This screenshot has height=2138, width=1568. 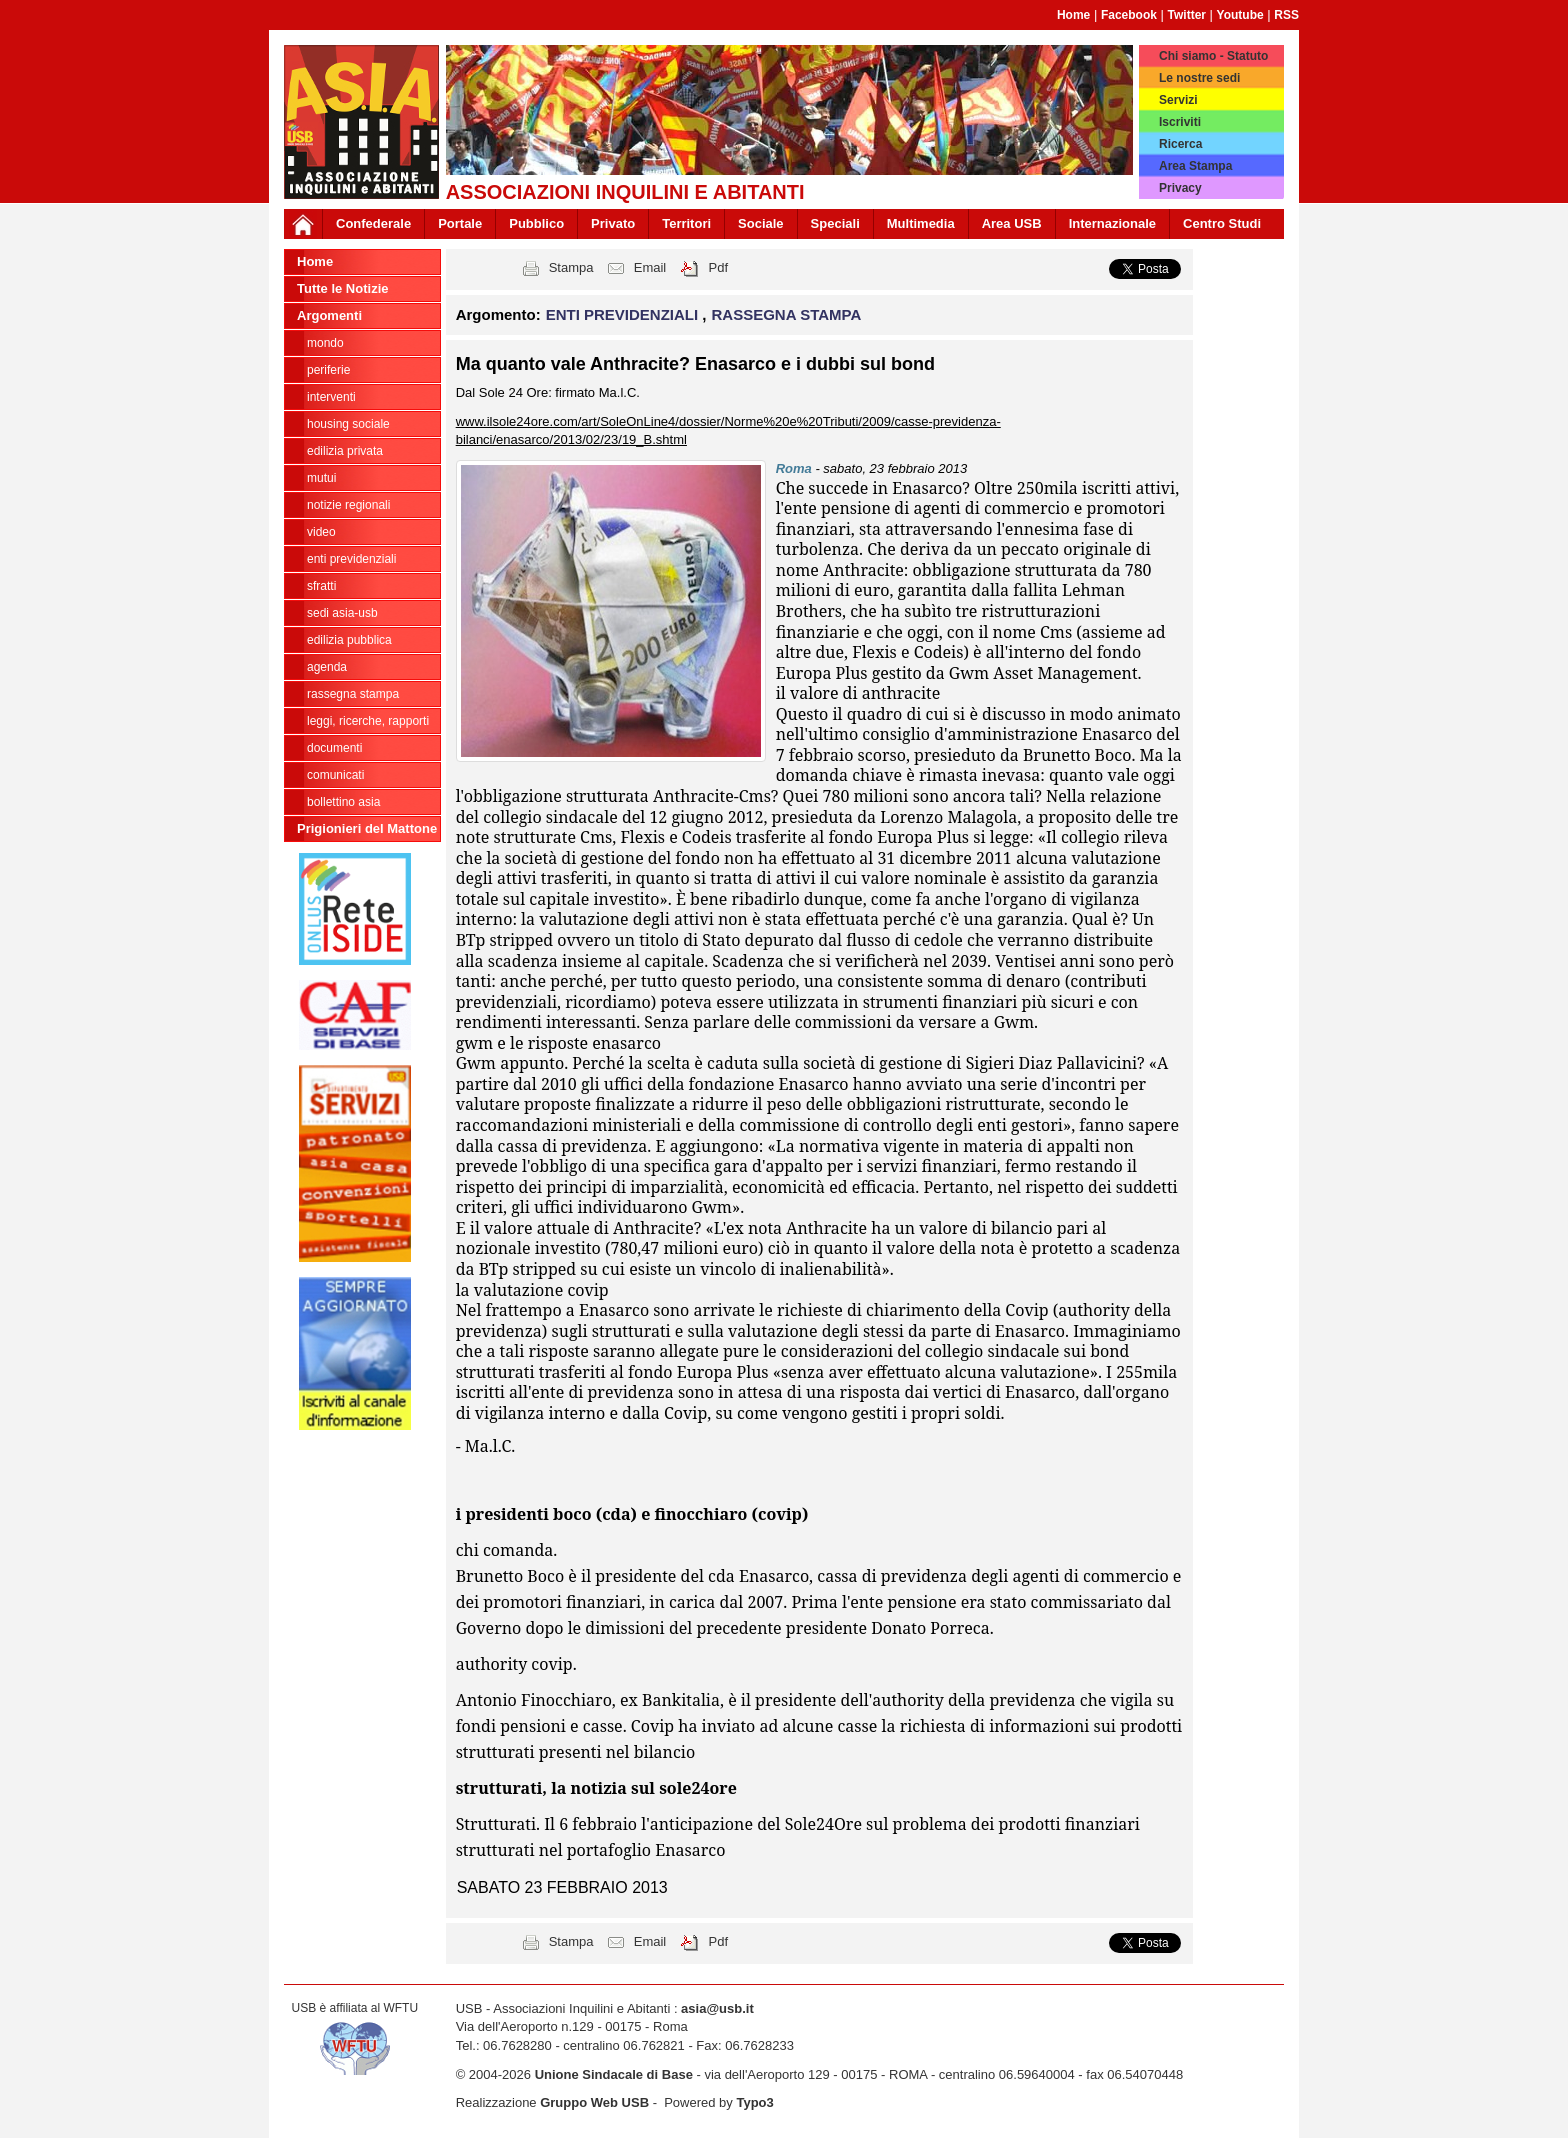 What do you see at coordinates (1195, 166) in the screenshot?
I see `Area Stampa` at bounding box center [1195, 166].